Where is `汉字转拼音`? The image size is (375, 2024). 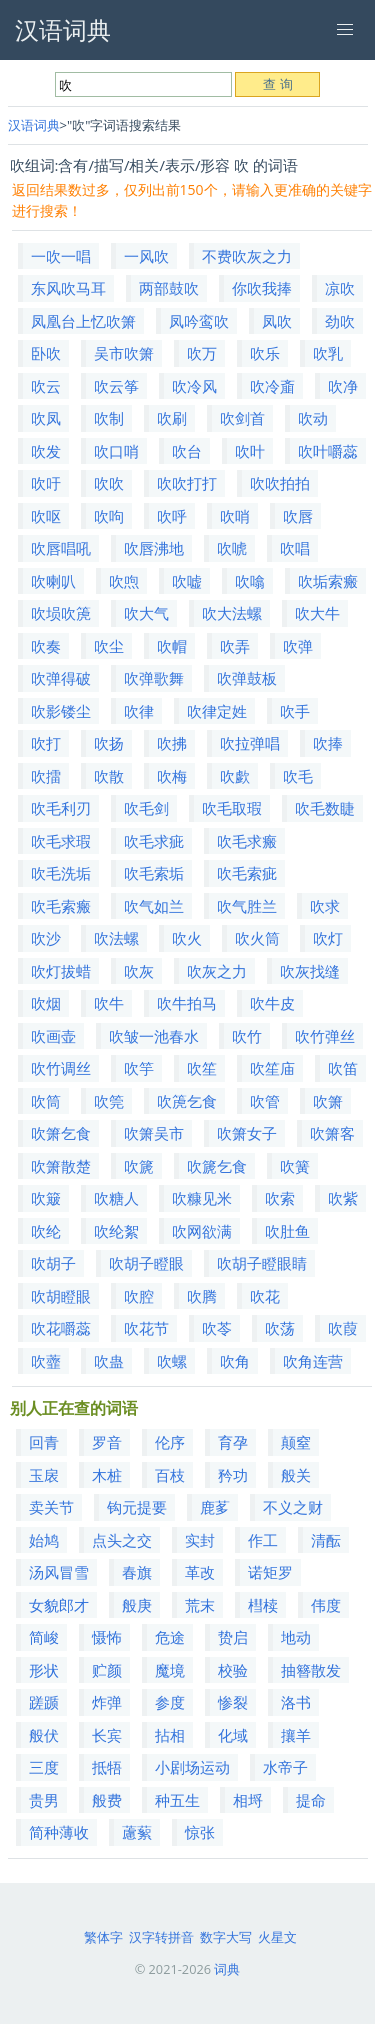 汉字转拼音 is located at coordinates (161, 1937).